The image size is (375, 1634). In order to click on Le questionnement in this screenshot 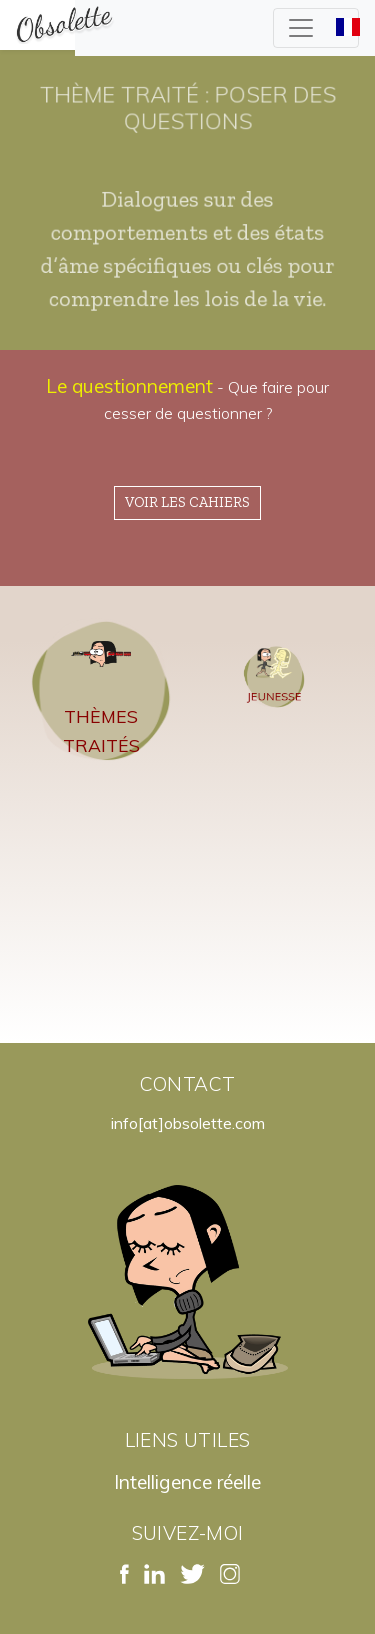, I will do `click(129, 386)`.